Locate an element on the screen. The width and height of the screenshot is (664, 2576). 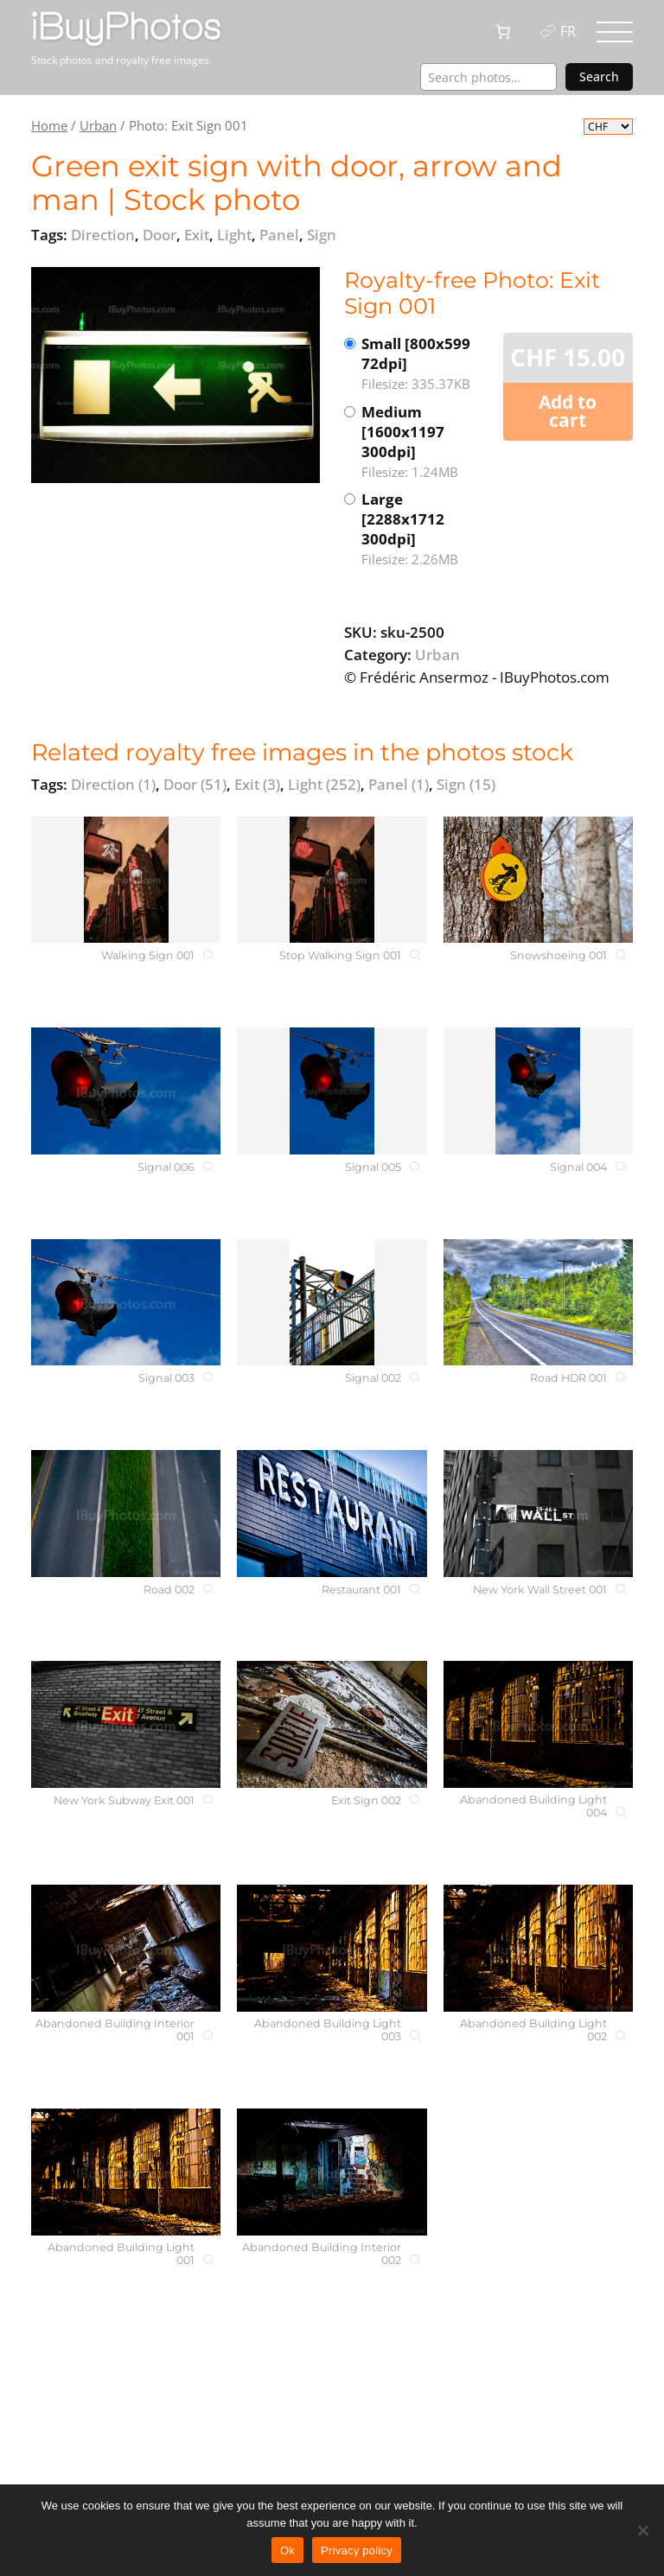
Large [2288x1712 300dpi] is located at coordinates (424, 529).